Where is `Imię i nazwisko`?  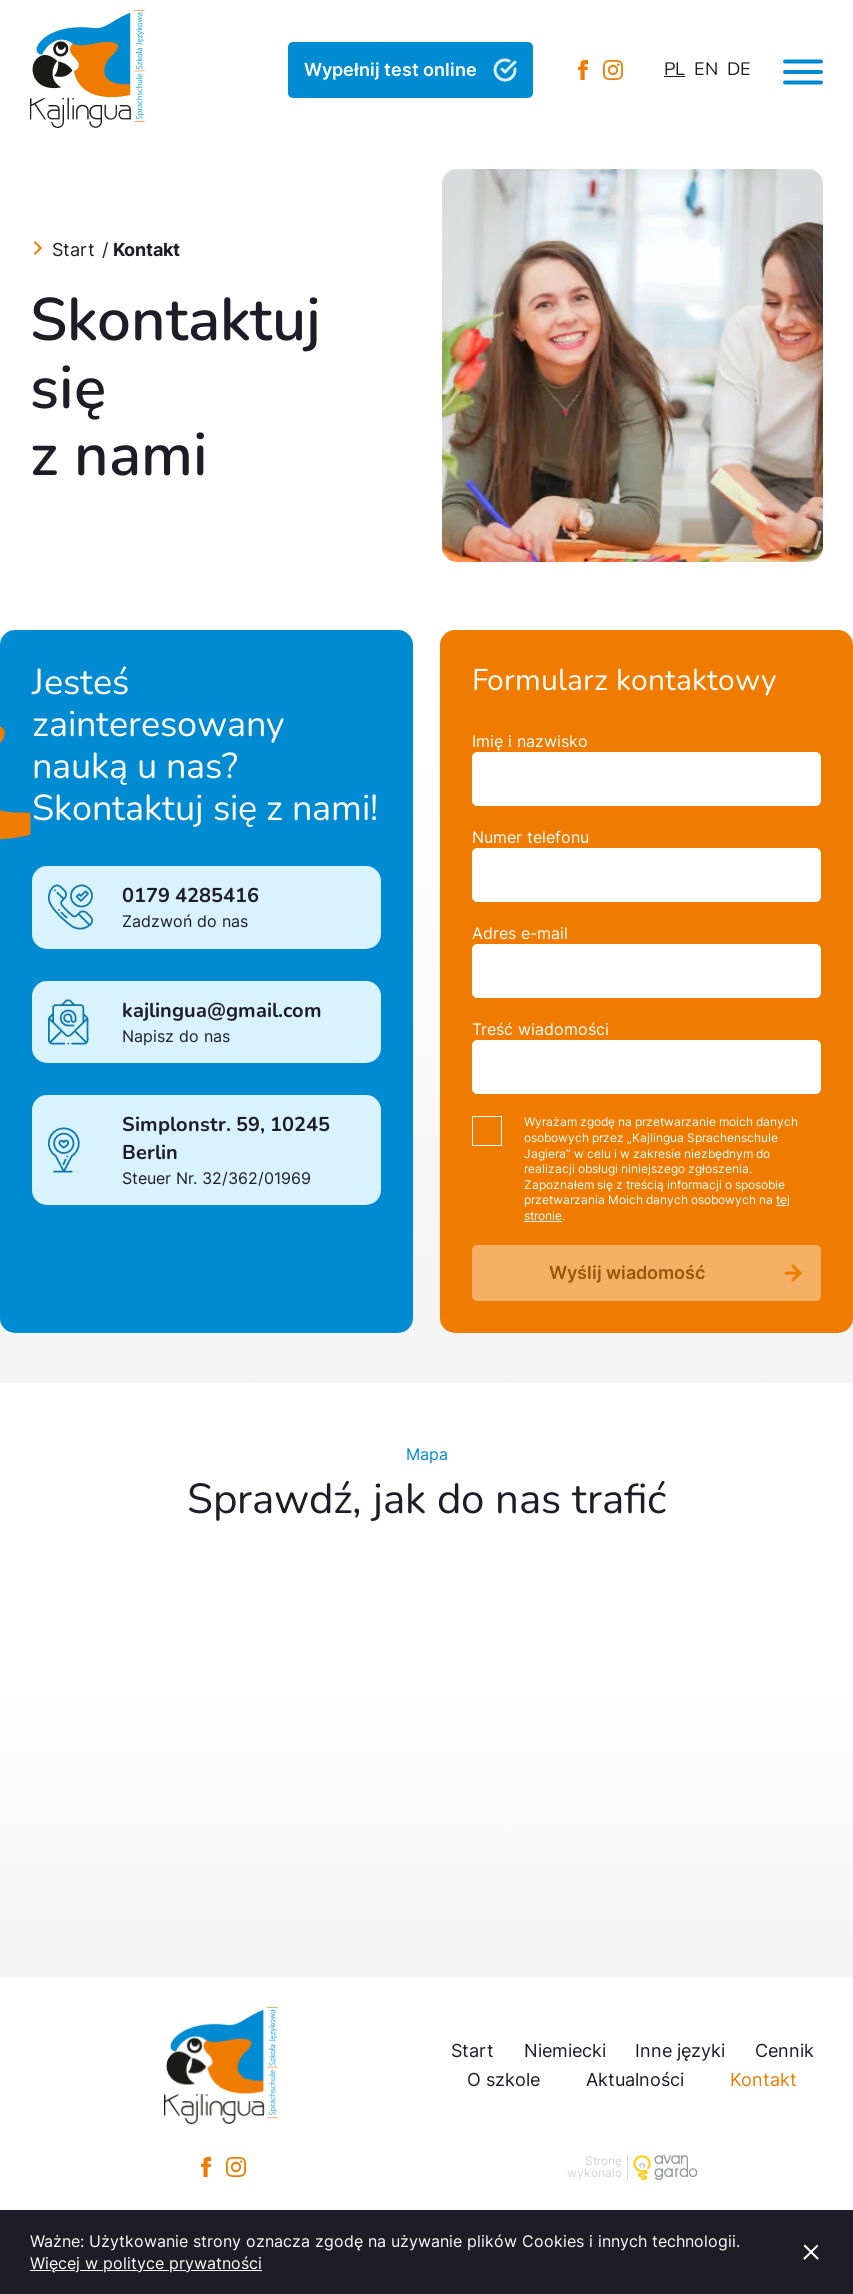
Imię i nazwisko is located at coordinates (530, 741).